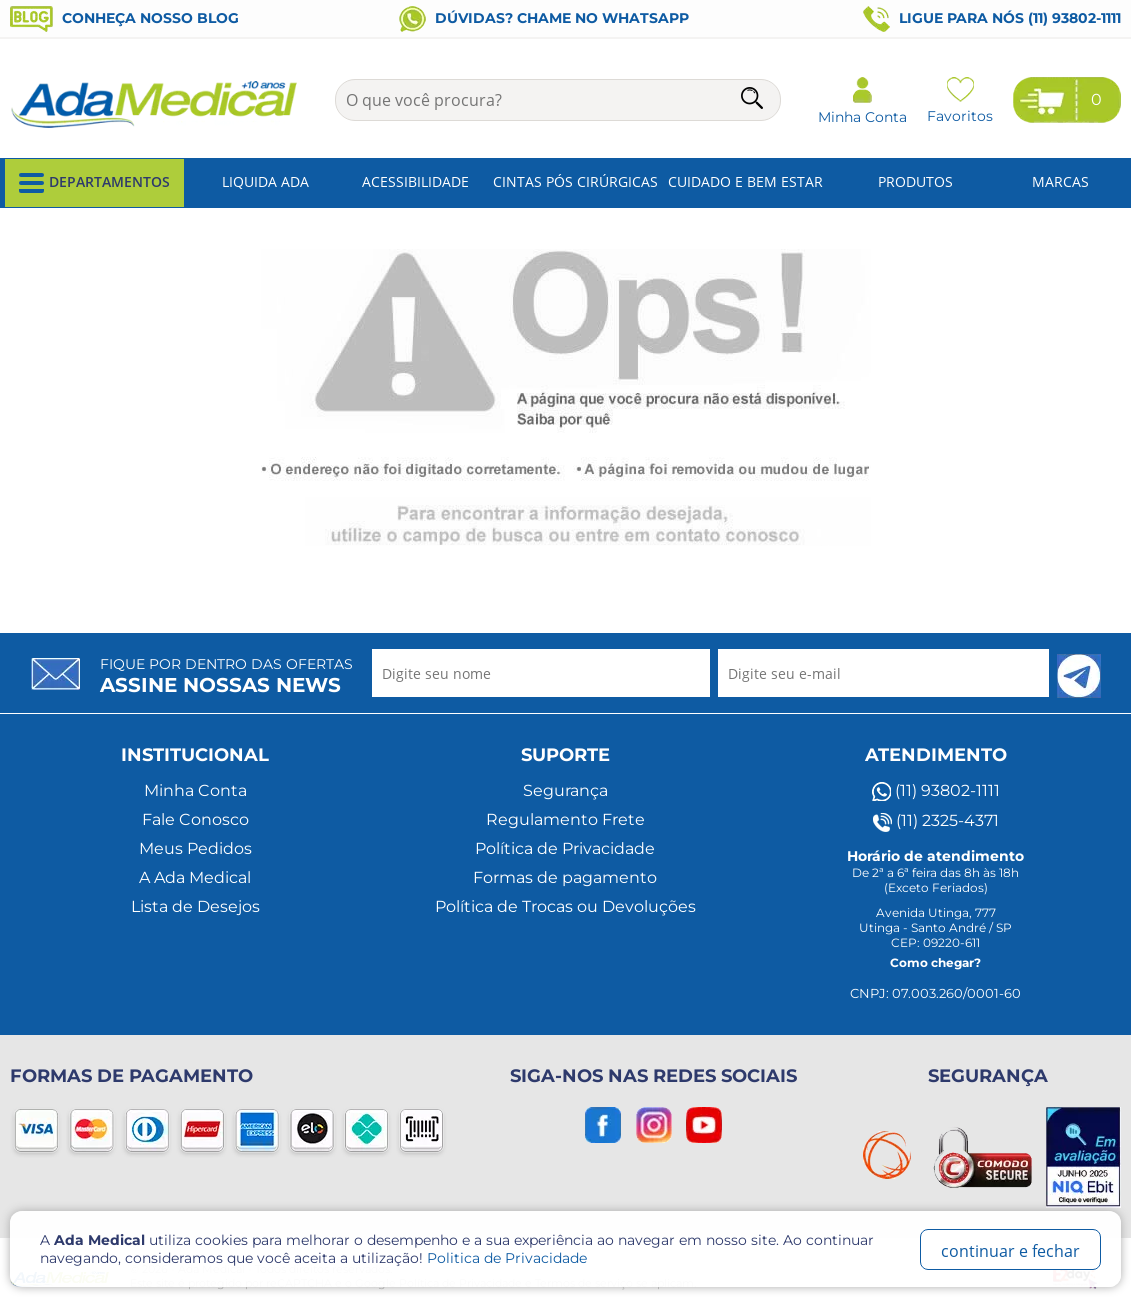  What do you see at coordinates (226, 676) in the screenshot?
I see `Fique por dentro das ofertas` at bounding box center [226, 676].